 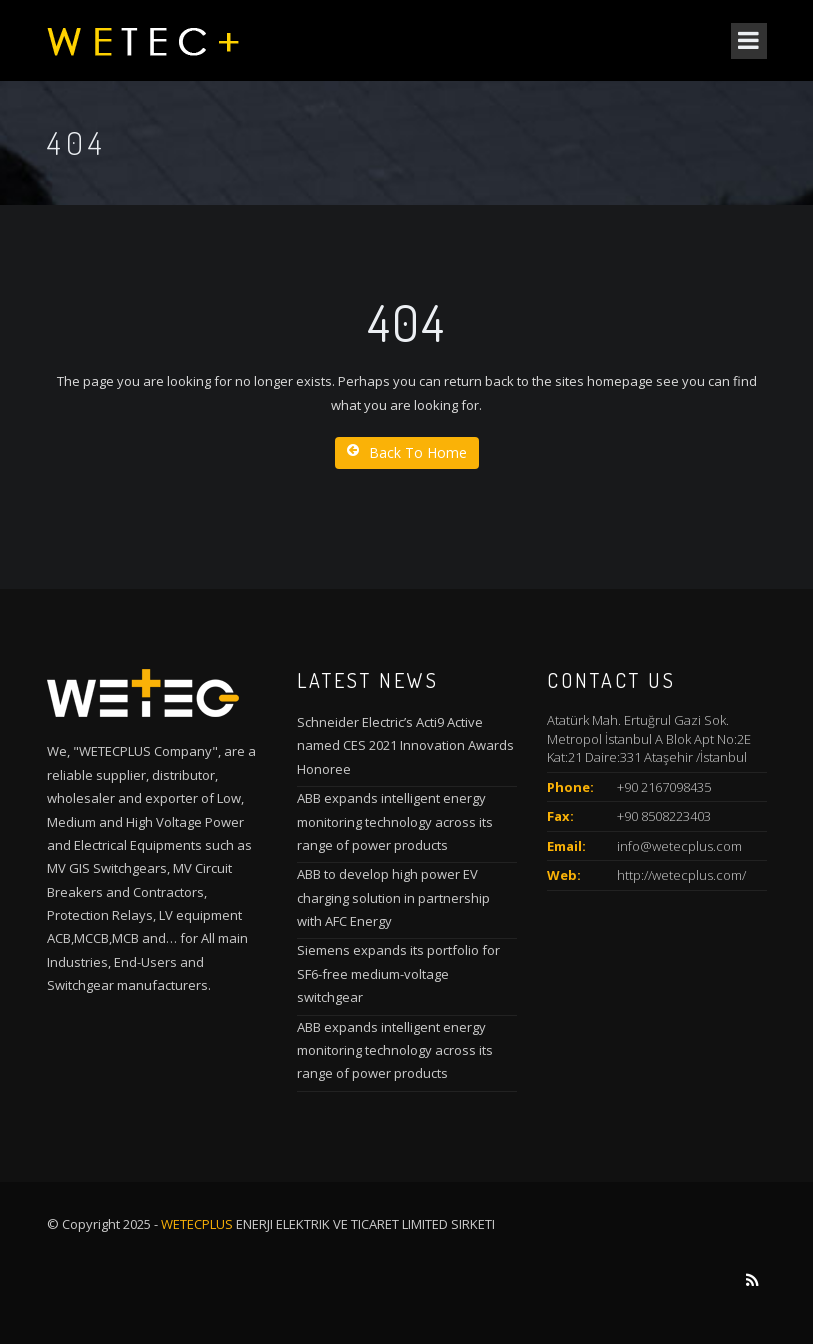 I want to click on http://wetecplus.com/, so click(x=681, y=875).